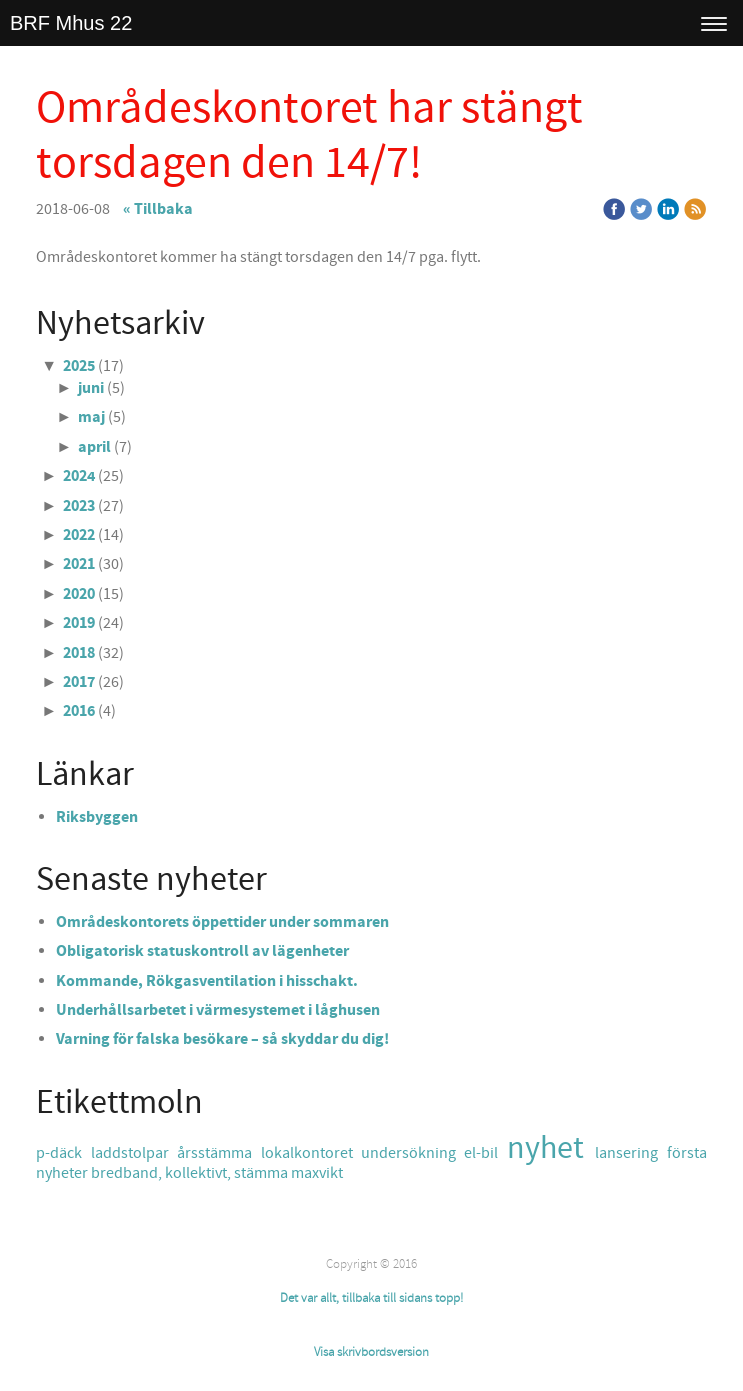  Describe the element at coordinates (485, 1153) in the screenshot. I see `el-bil` at that location.